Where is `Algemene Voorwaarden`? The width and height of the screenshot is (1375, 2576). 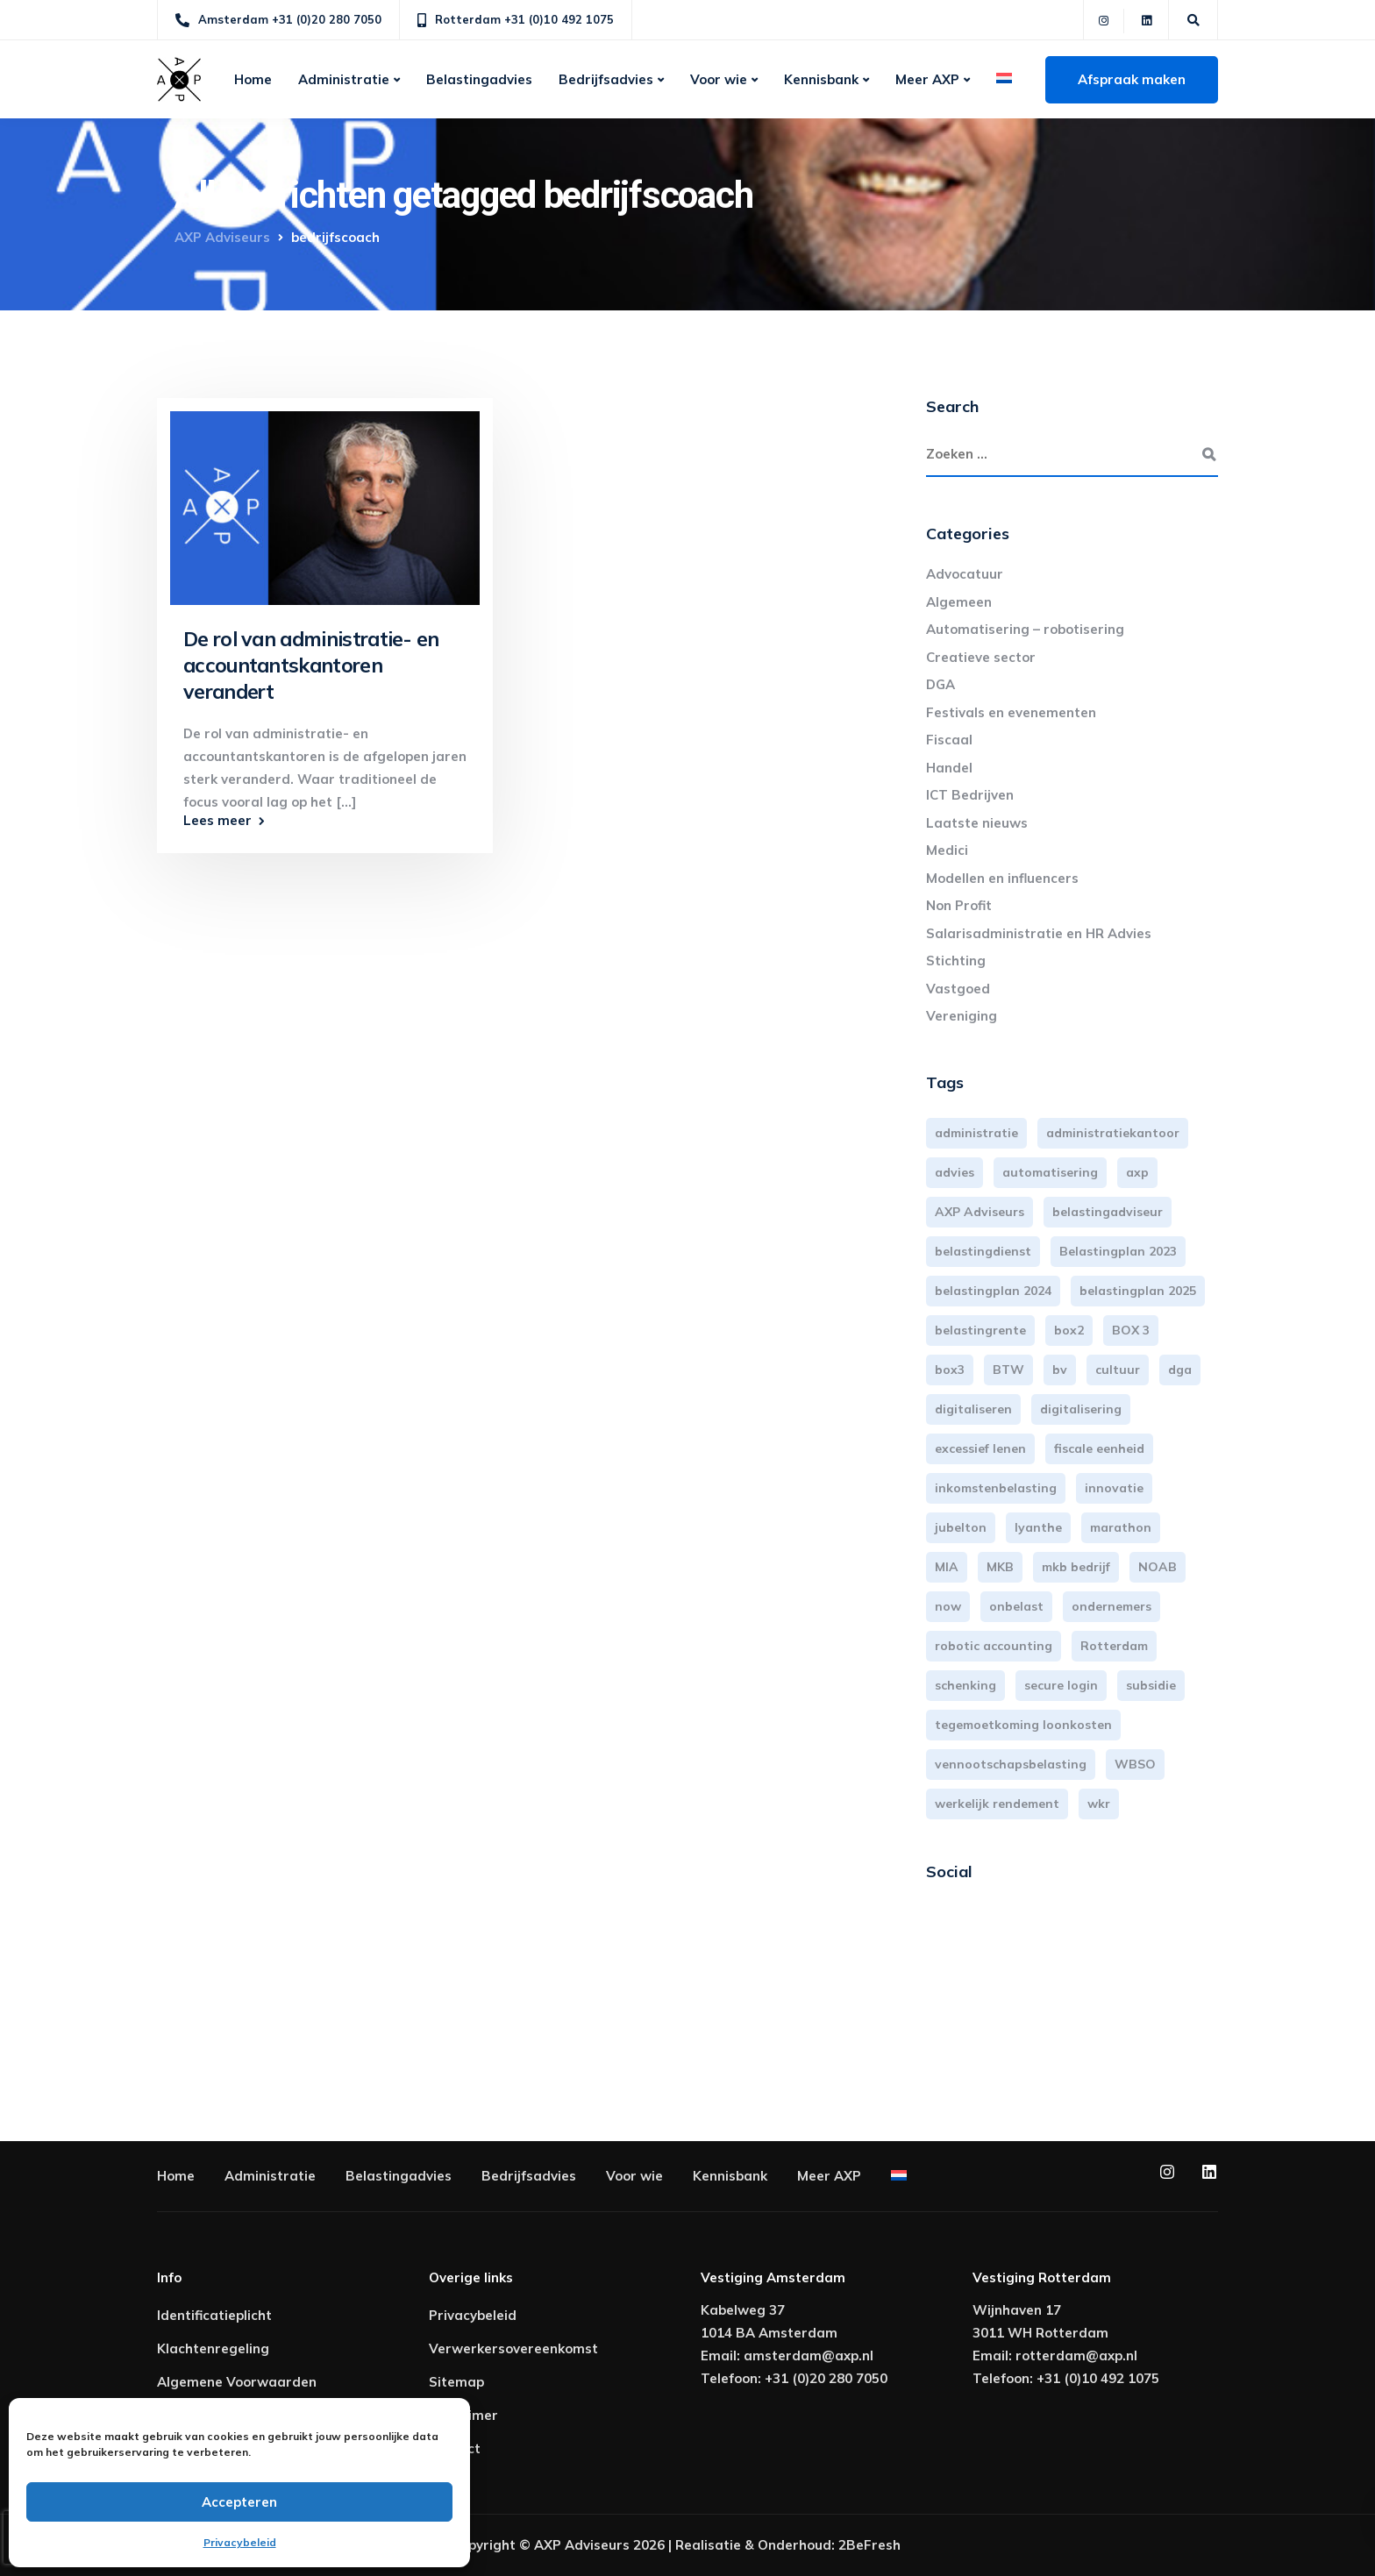 Algemene Voorwaarden is located at coordinates (237, 2381).